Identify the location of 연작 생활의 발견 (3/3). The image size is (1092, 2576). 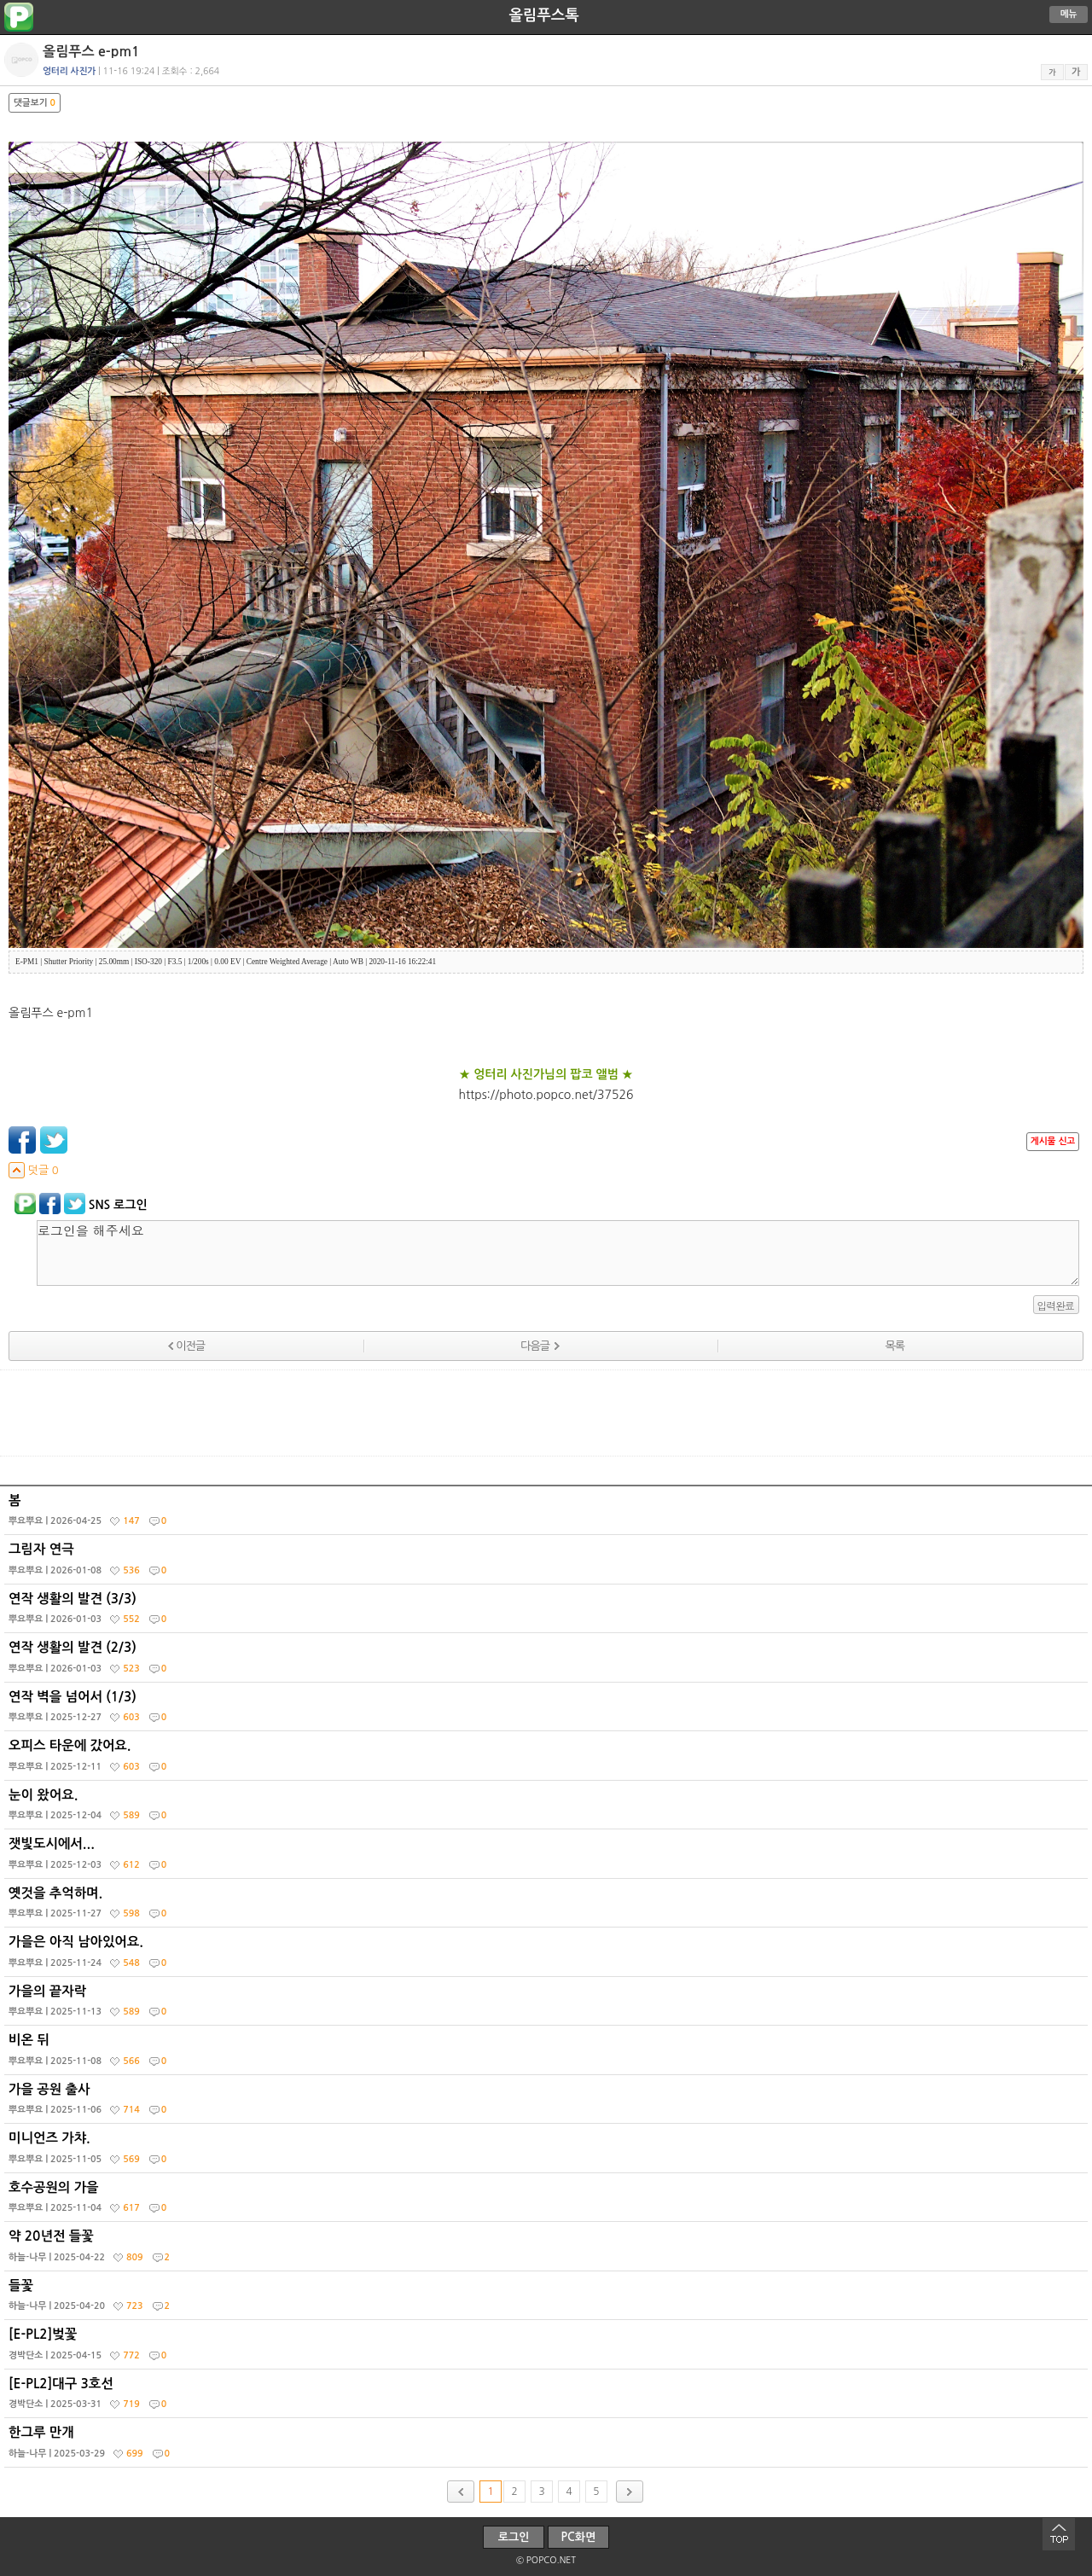
(548, 1612).